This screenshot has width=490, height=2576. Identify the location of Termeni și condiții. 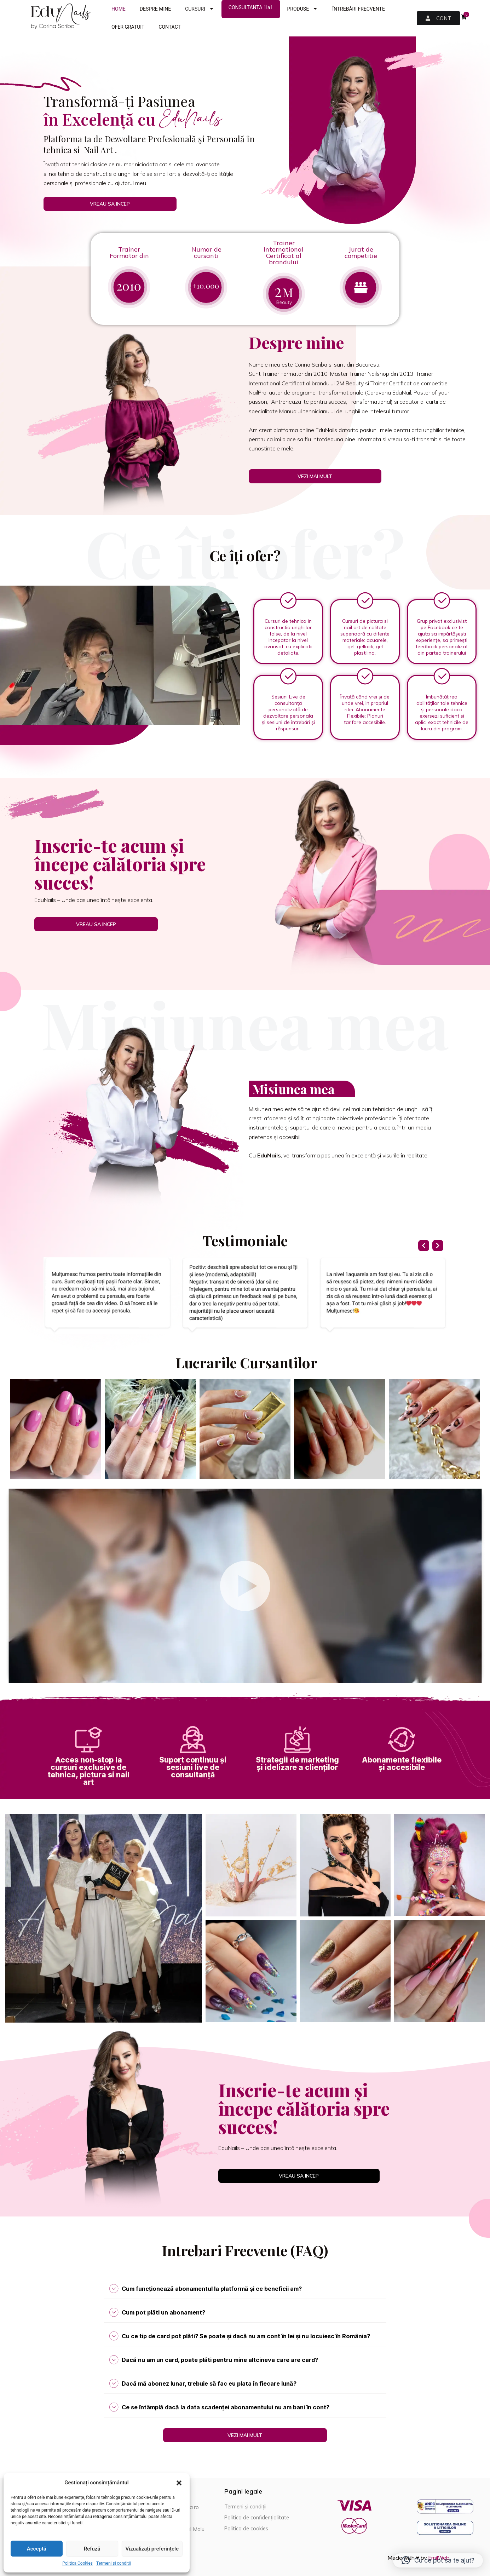
(113, 2563).